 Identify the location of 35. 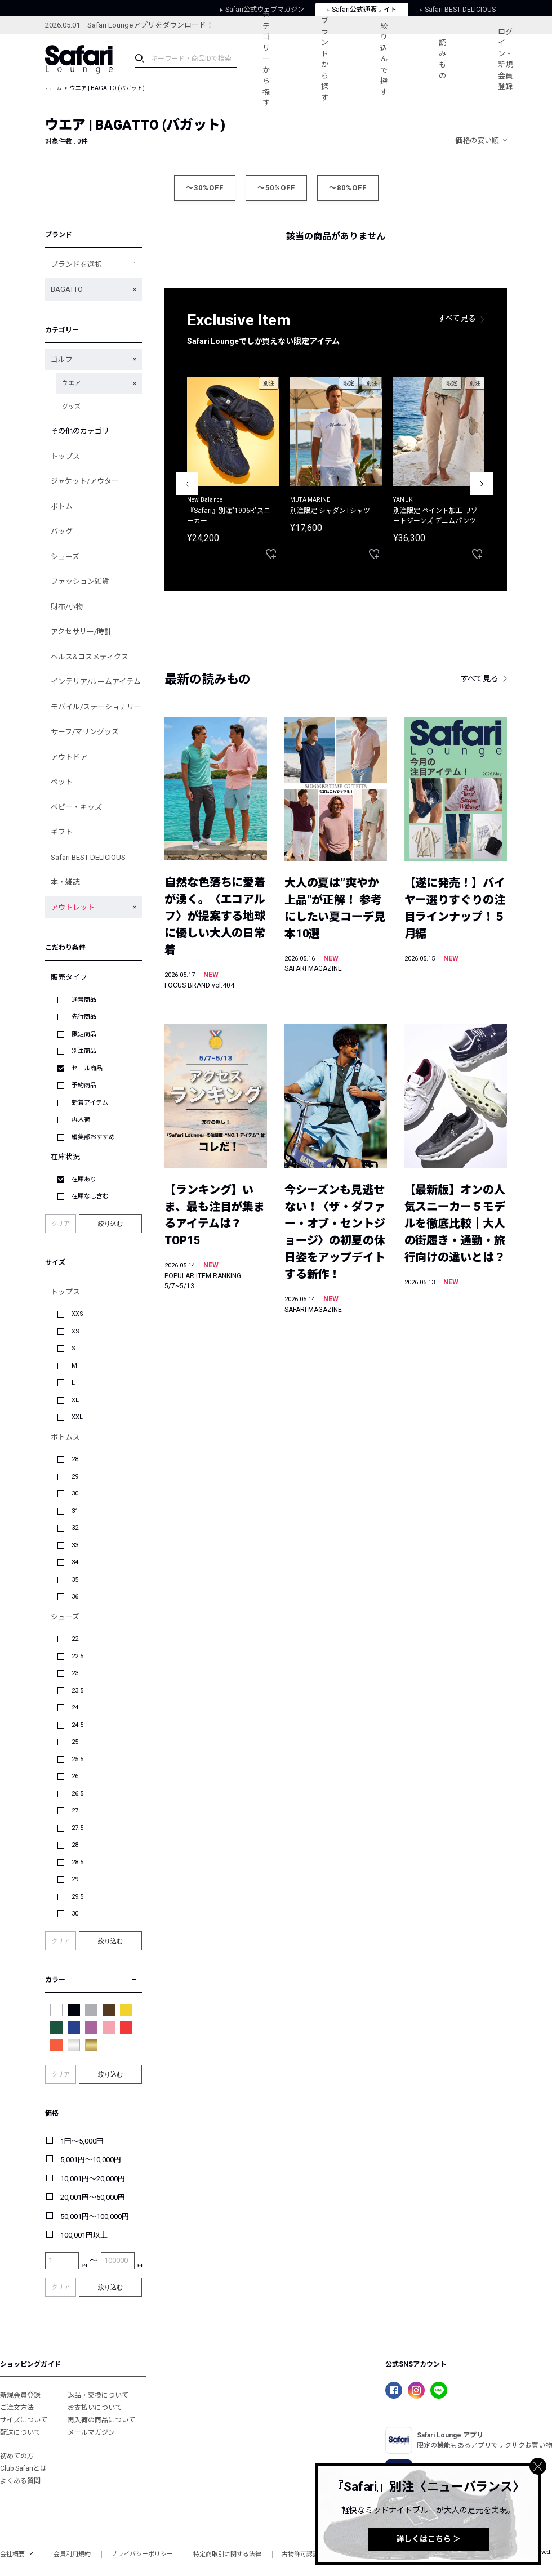
(75, 1579).